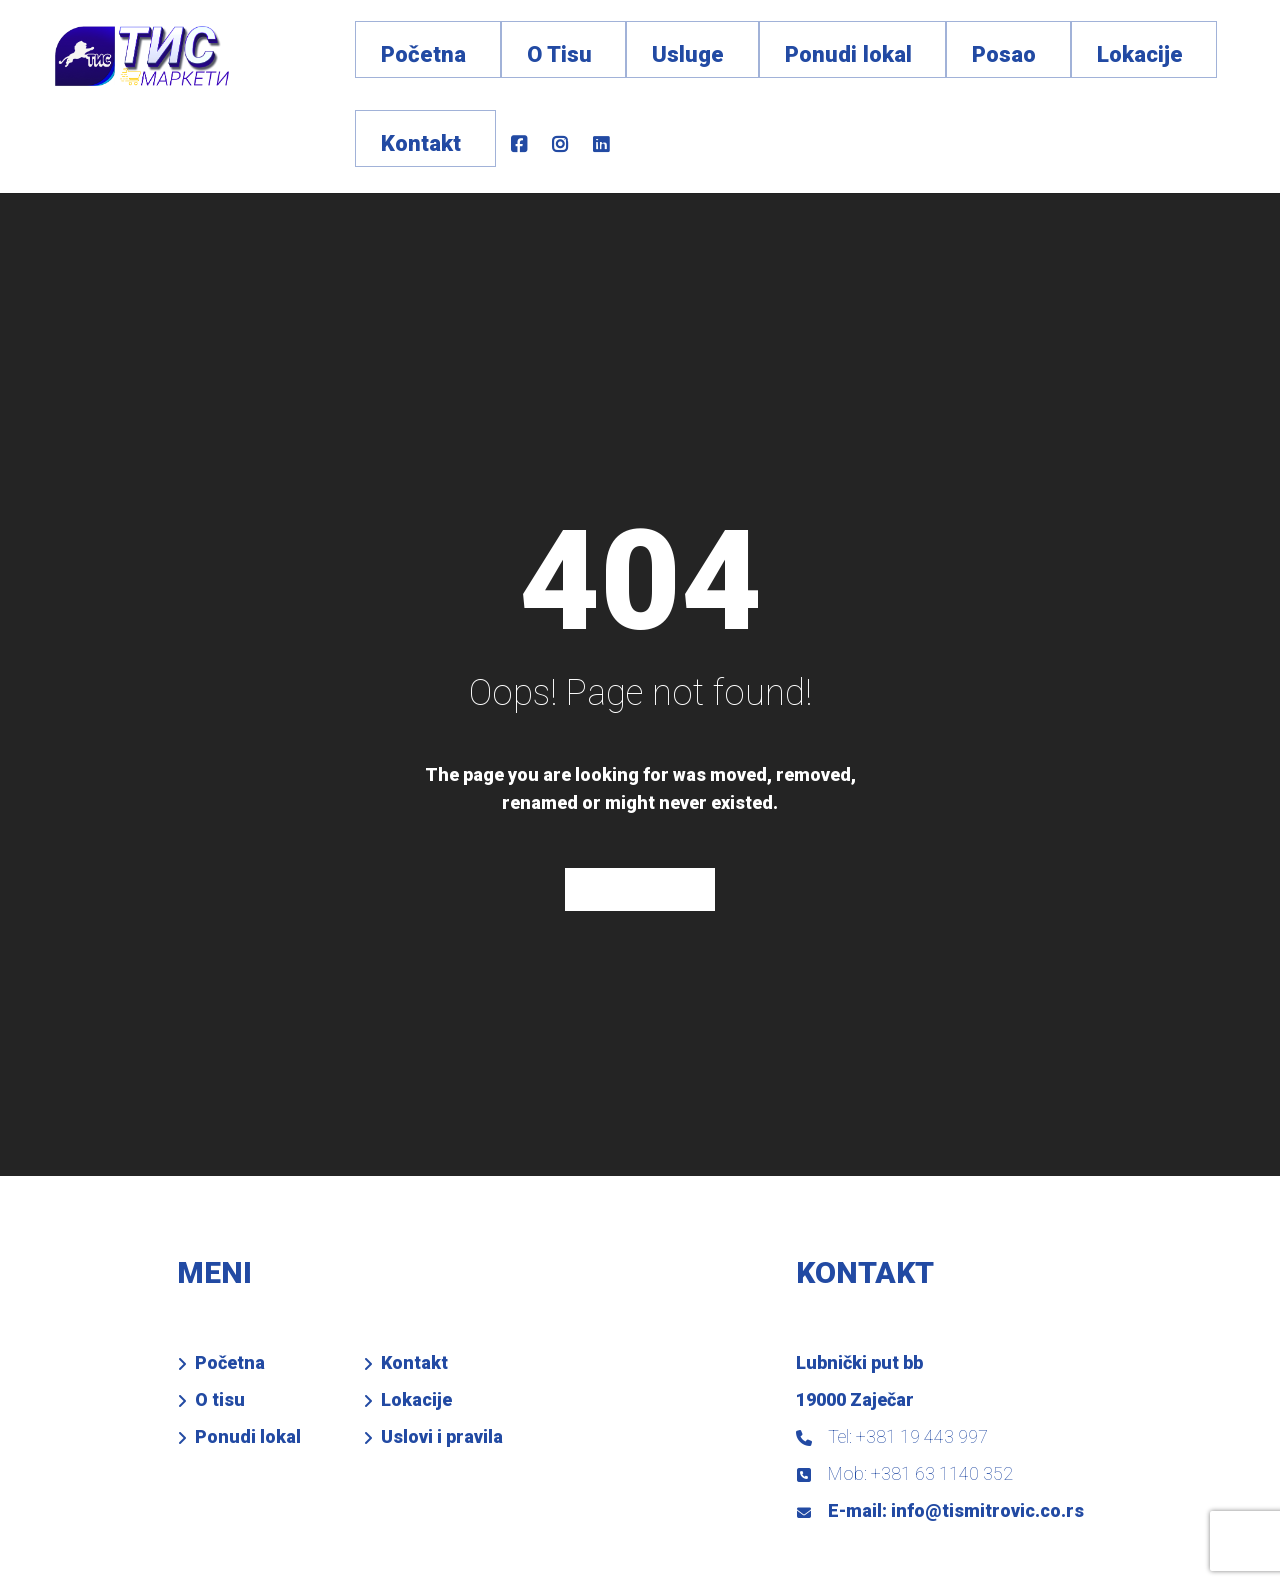 This screenshot has width=1280, height=1585. Describe the element at coordinates (416, 1318) in the screenshot. I see `Lokacije` at that location.